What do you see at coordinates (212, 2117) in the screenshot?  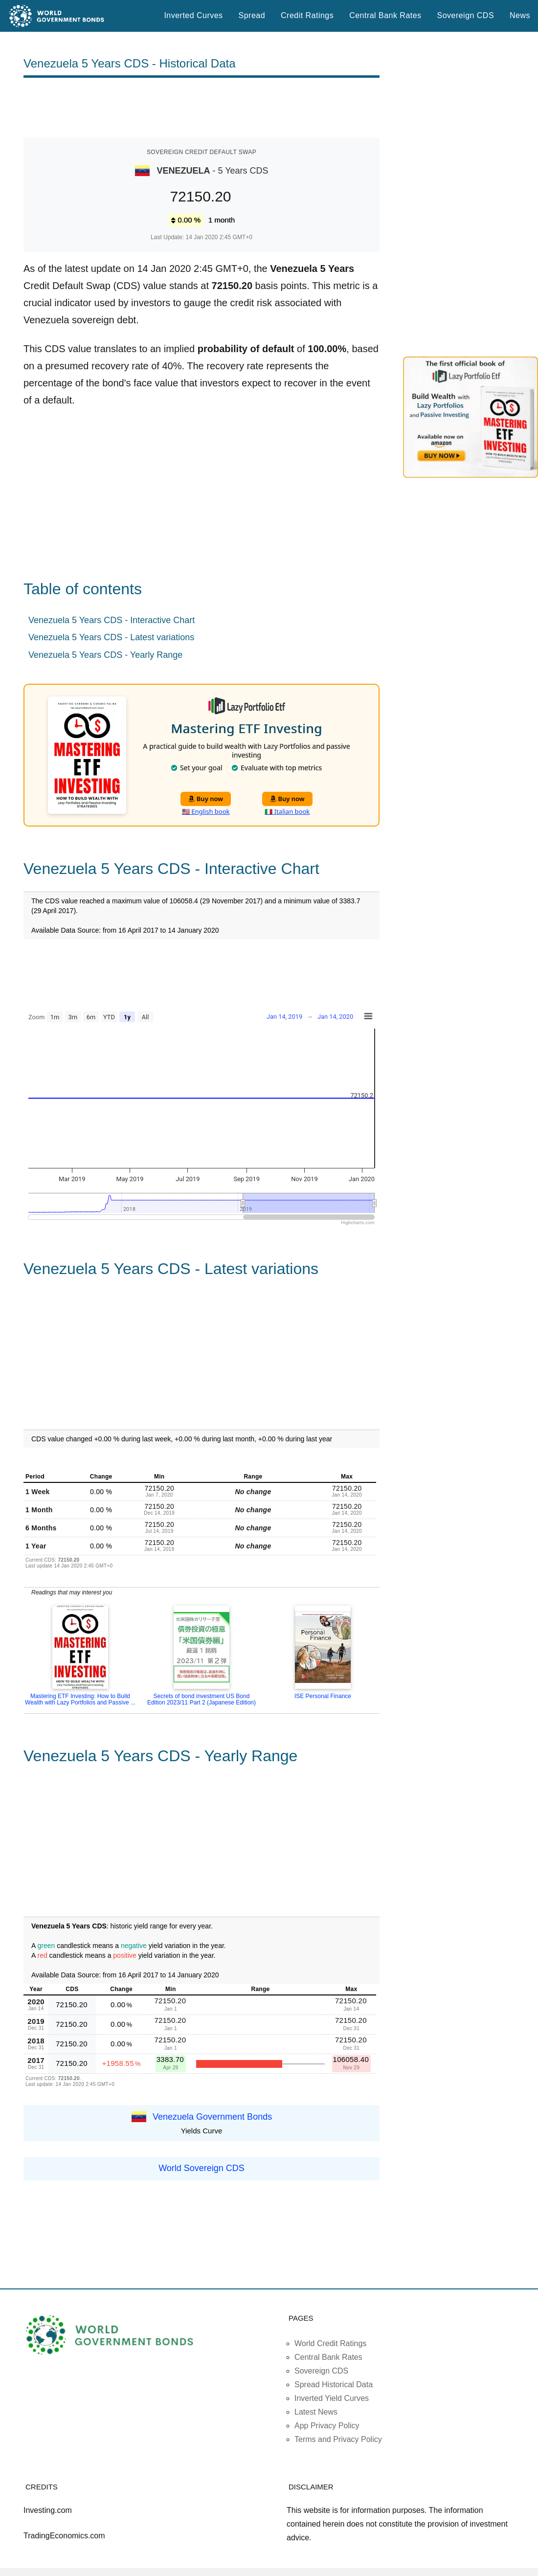 I see `Venezuela Government Bonds` at bounding box center [212, 2117].